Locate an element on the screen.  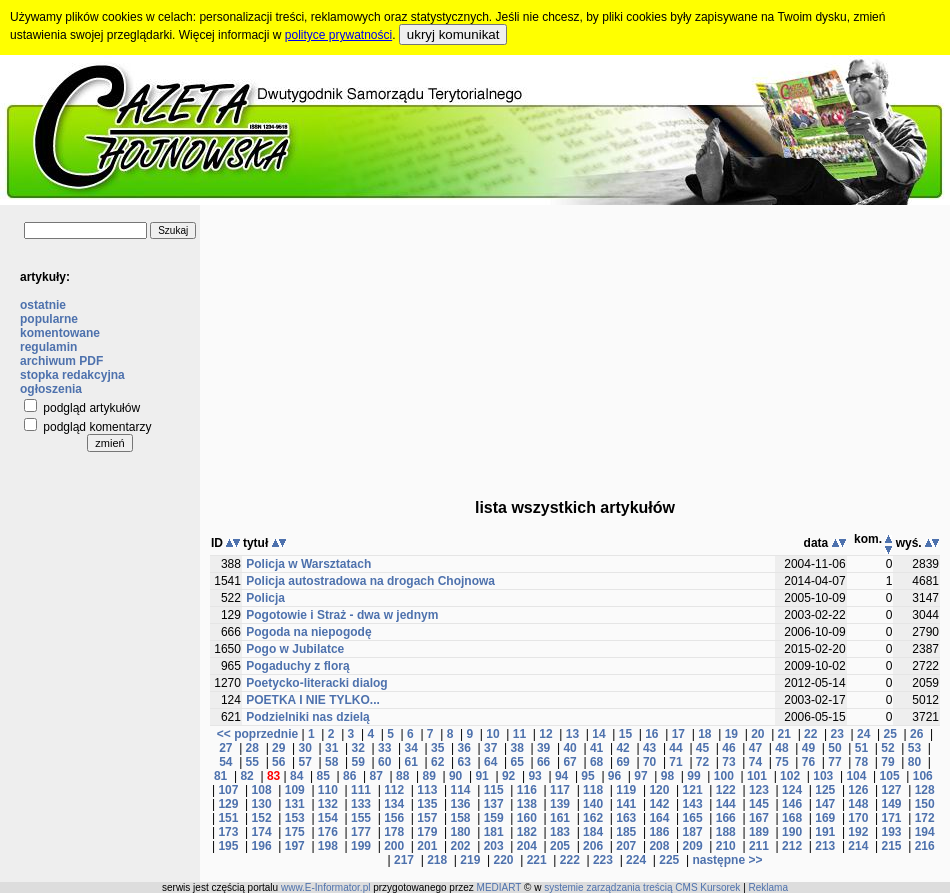
155 is located at coordinates (361, 818).